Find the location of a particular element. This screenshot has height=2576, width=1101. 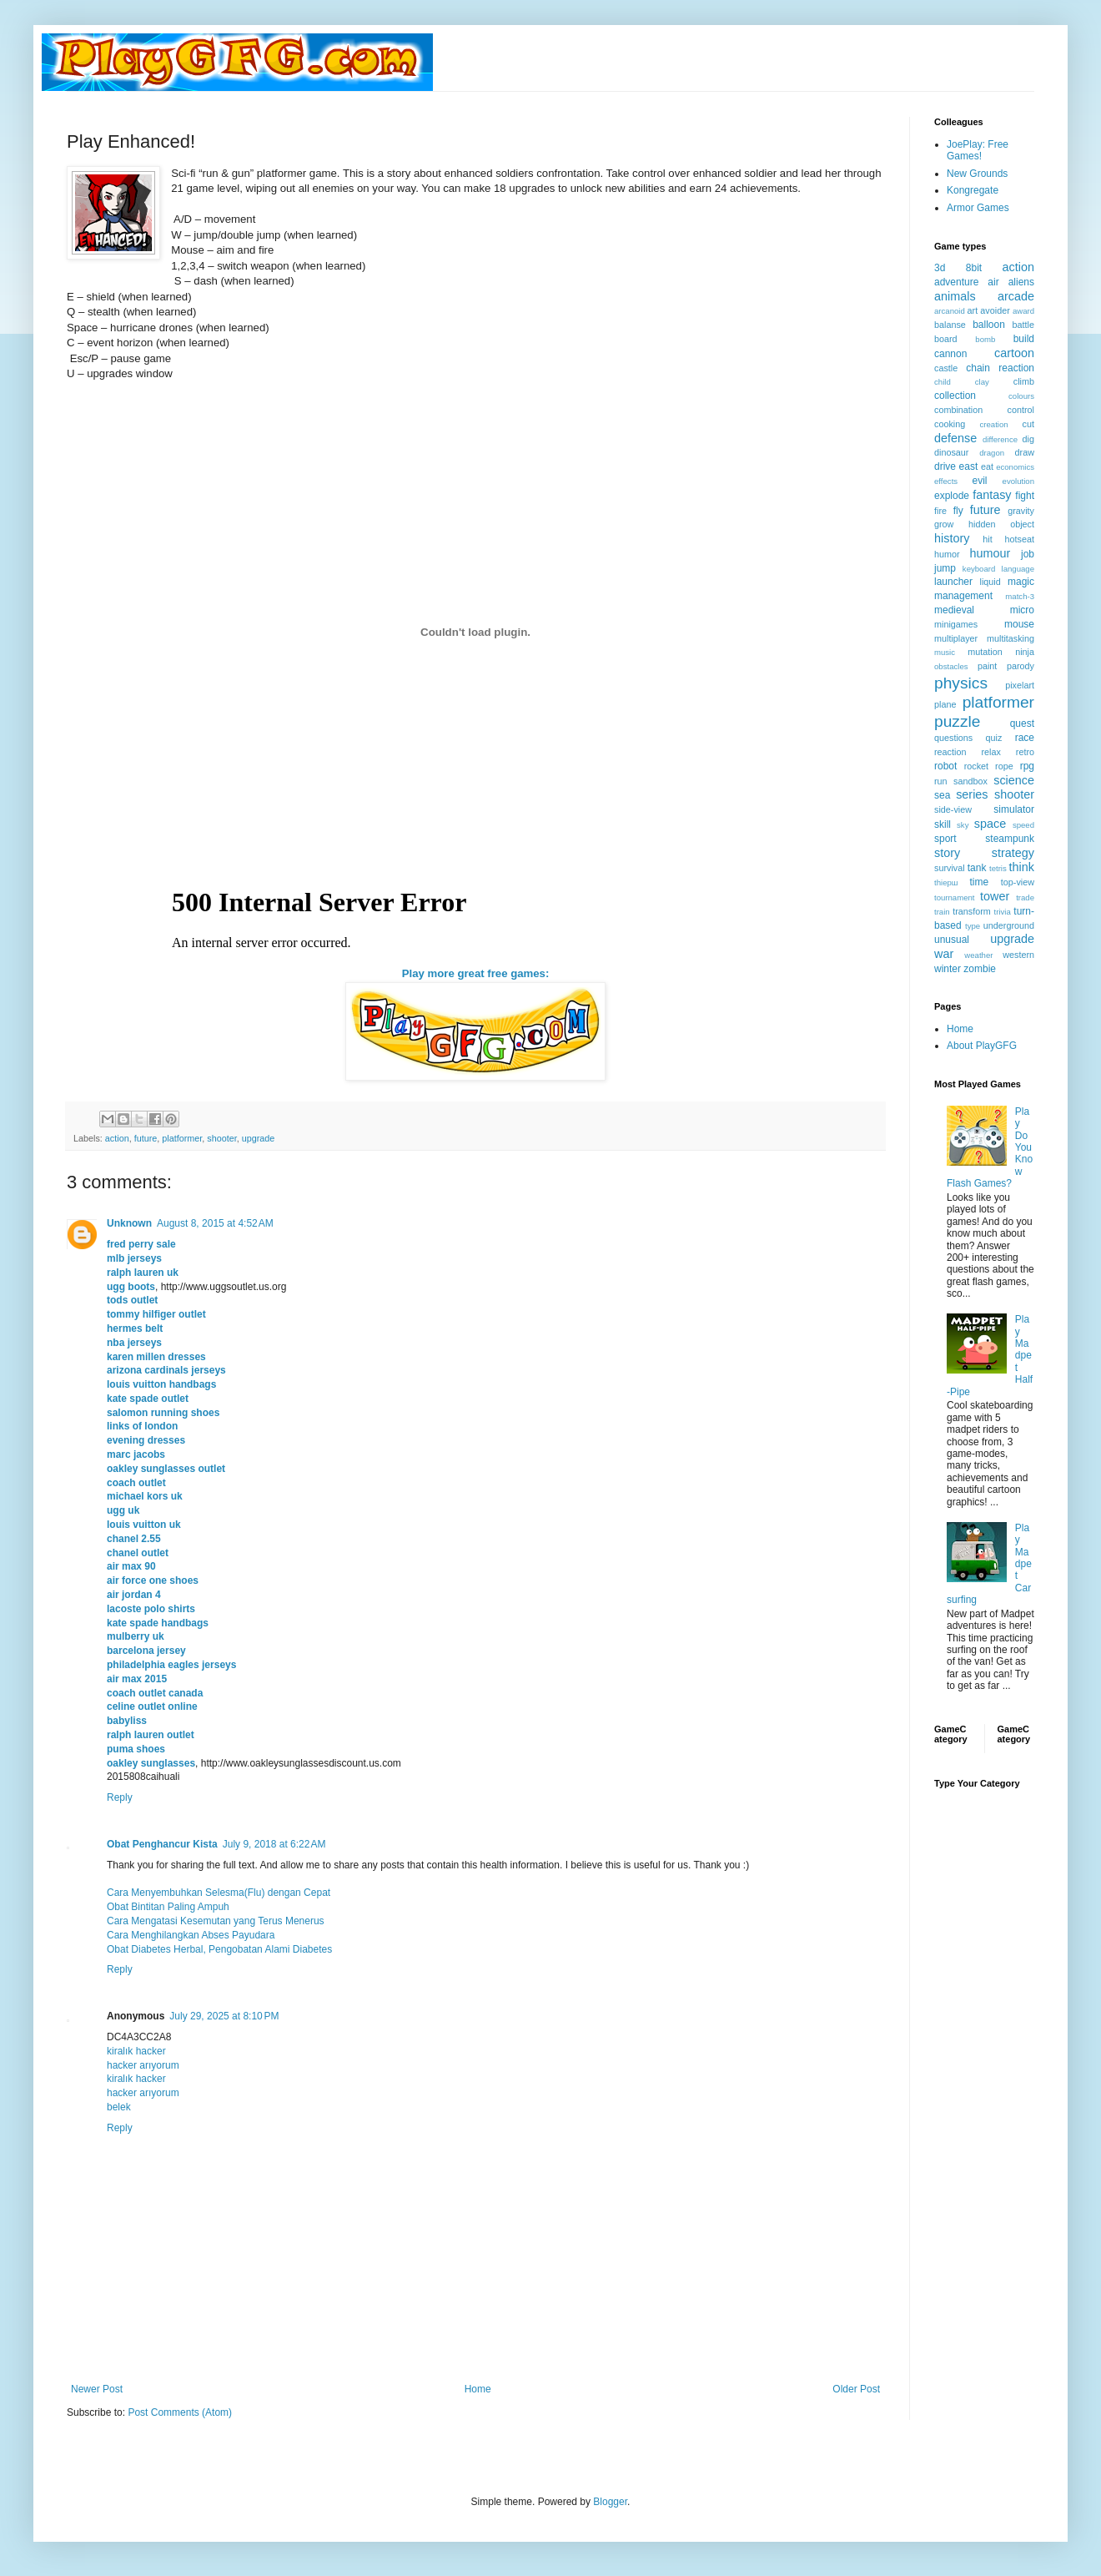

science is located at coordinates (1013, 780).